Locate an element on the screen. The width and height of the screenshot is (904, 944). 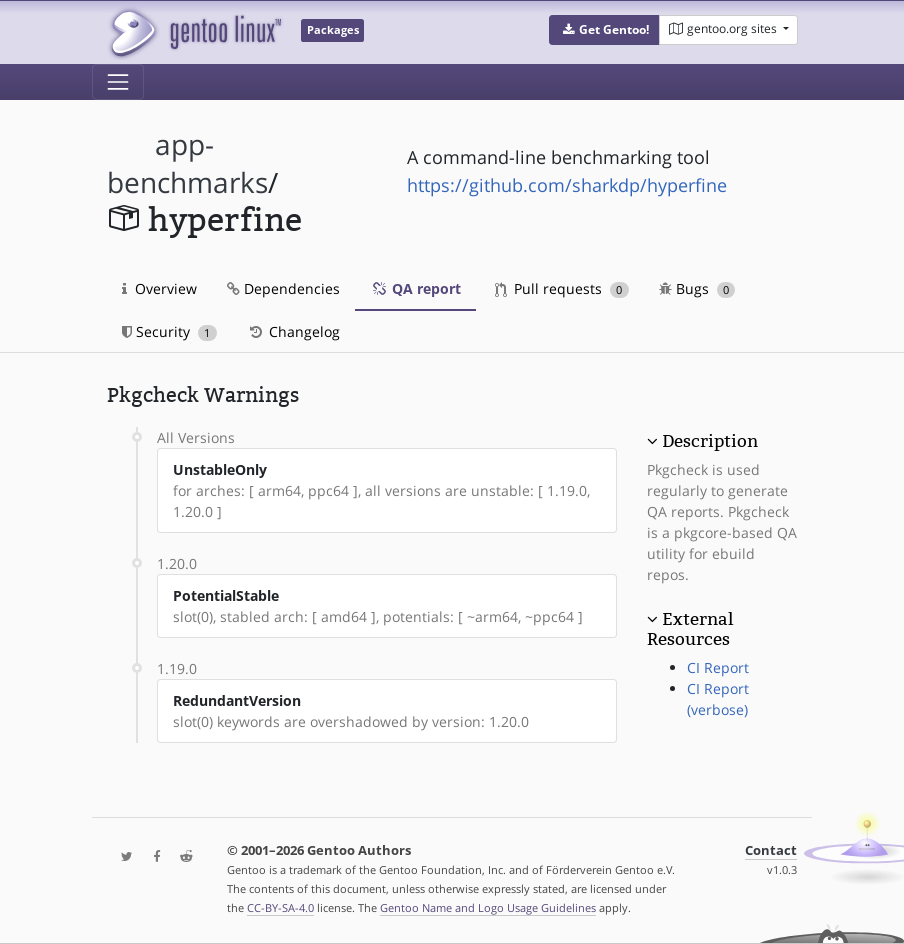
Bugs is located at coordinates (697, 288).